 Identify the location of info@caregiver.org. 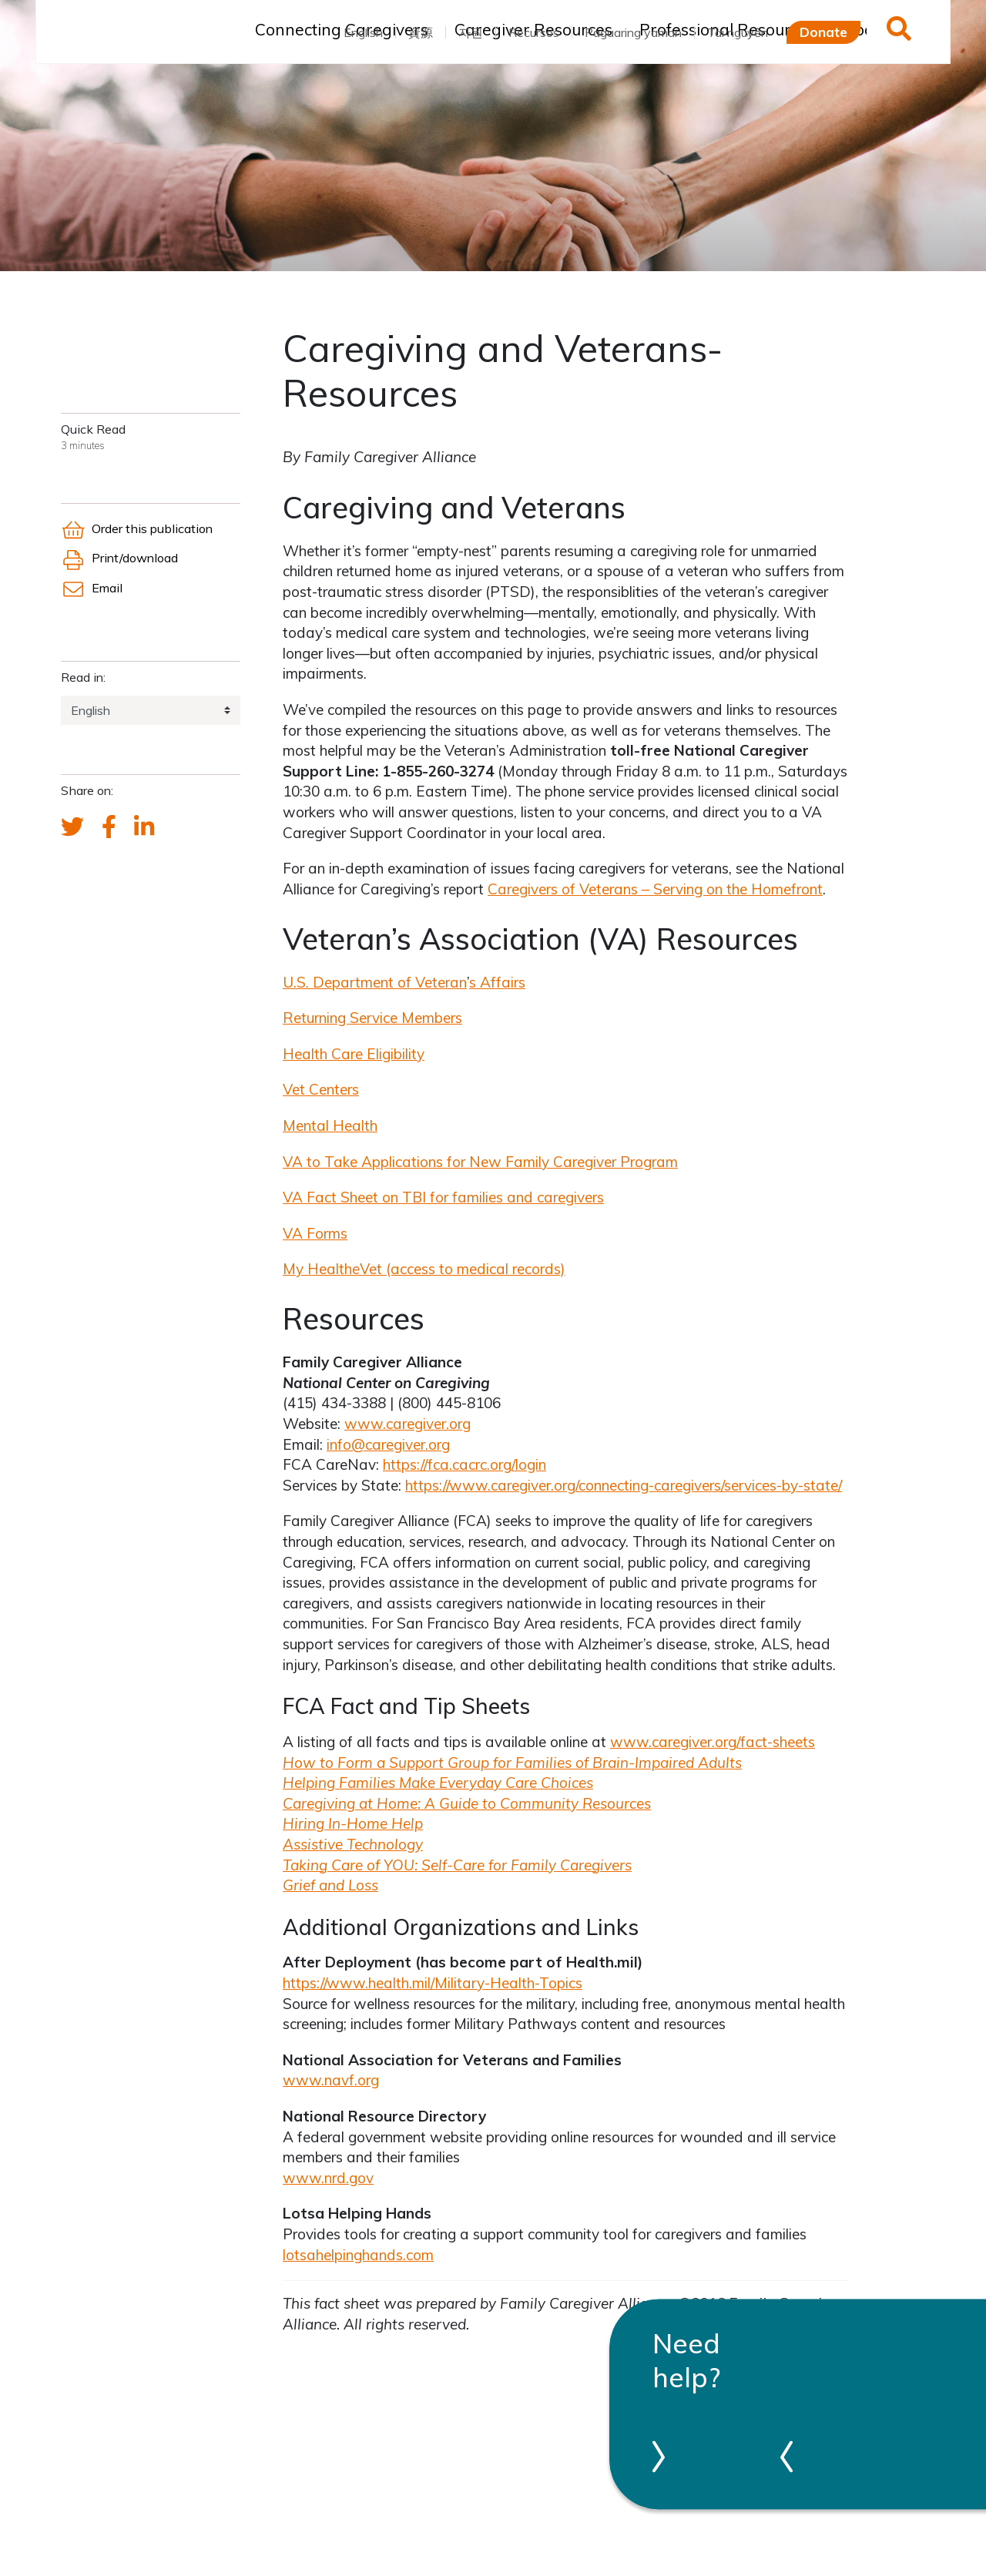
(388, 1444).